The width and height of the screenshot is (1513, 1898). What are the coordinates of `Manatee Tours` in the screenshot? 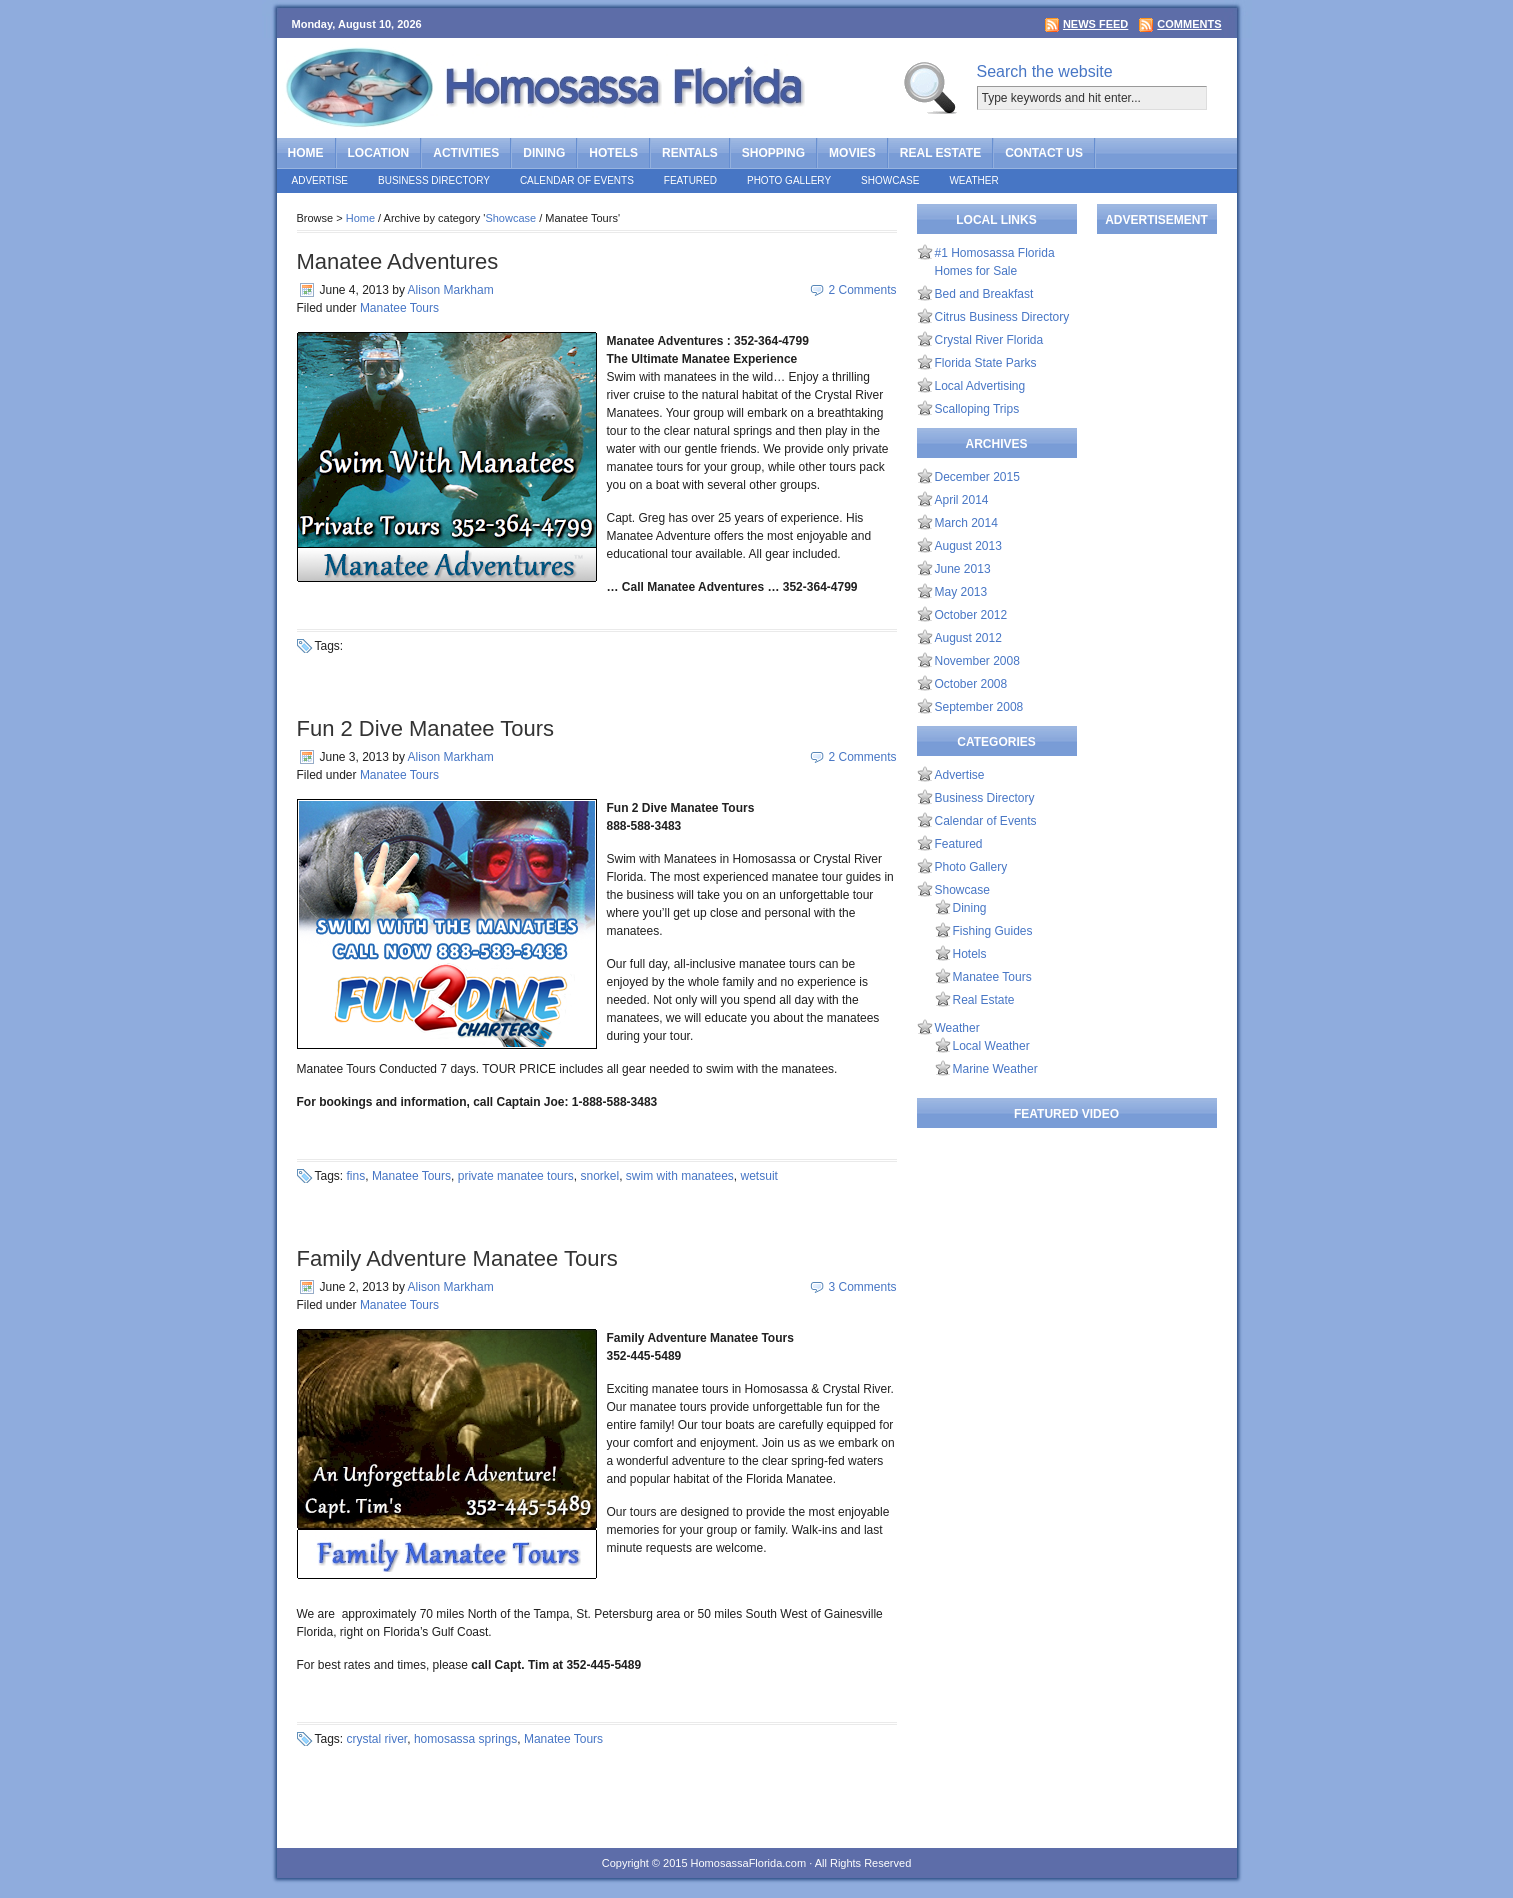 It's located at (399, 308).